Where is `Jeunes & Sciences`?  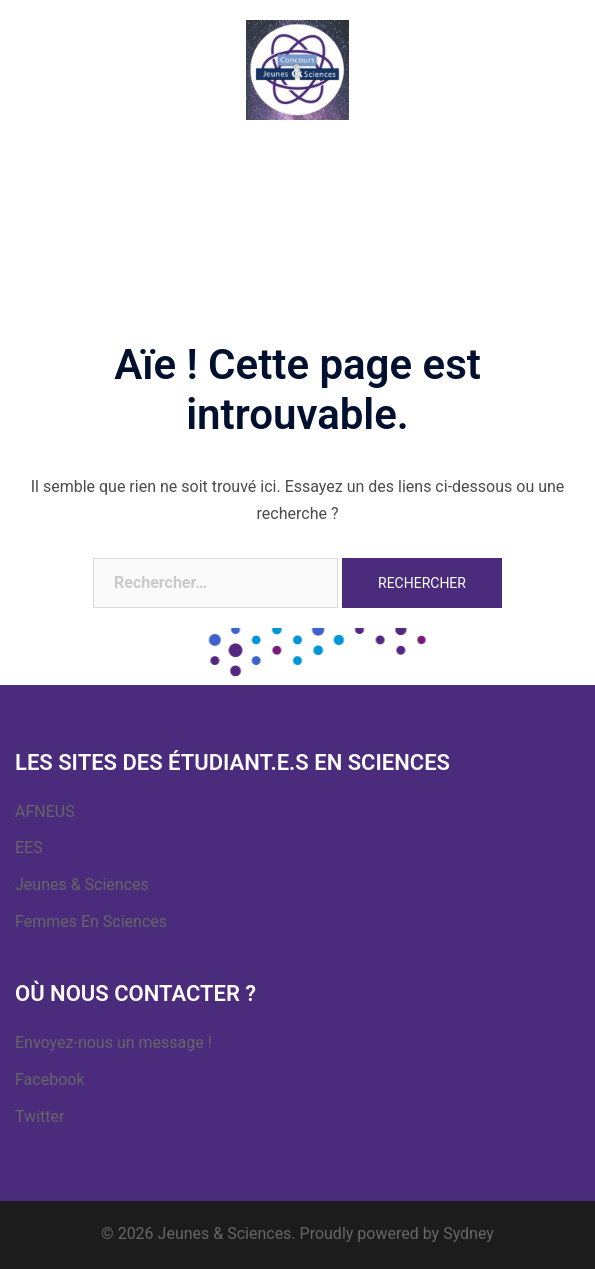 Jeunes & Sciences is located at coordinates (82, 884).